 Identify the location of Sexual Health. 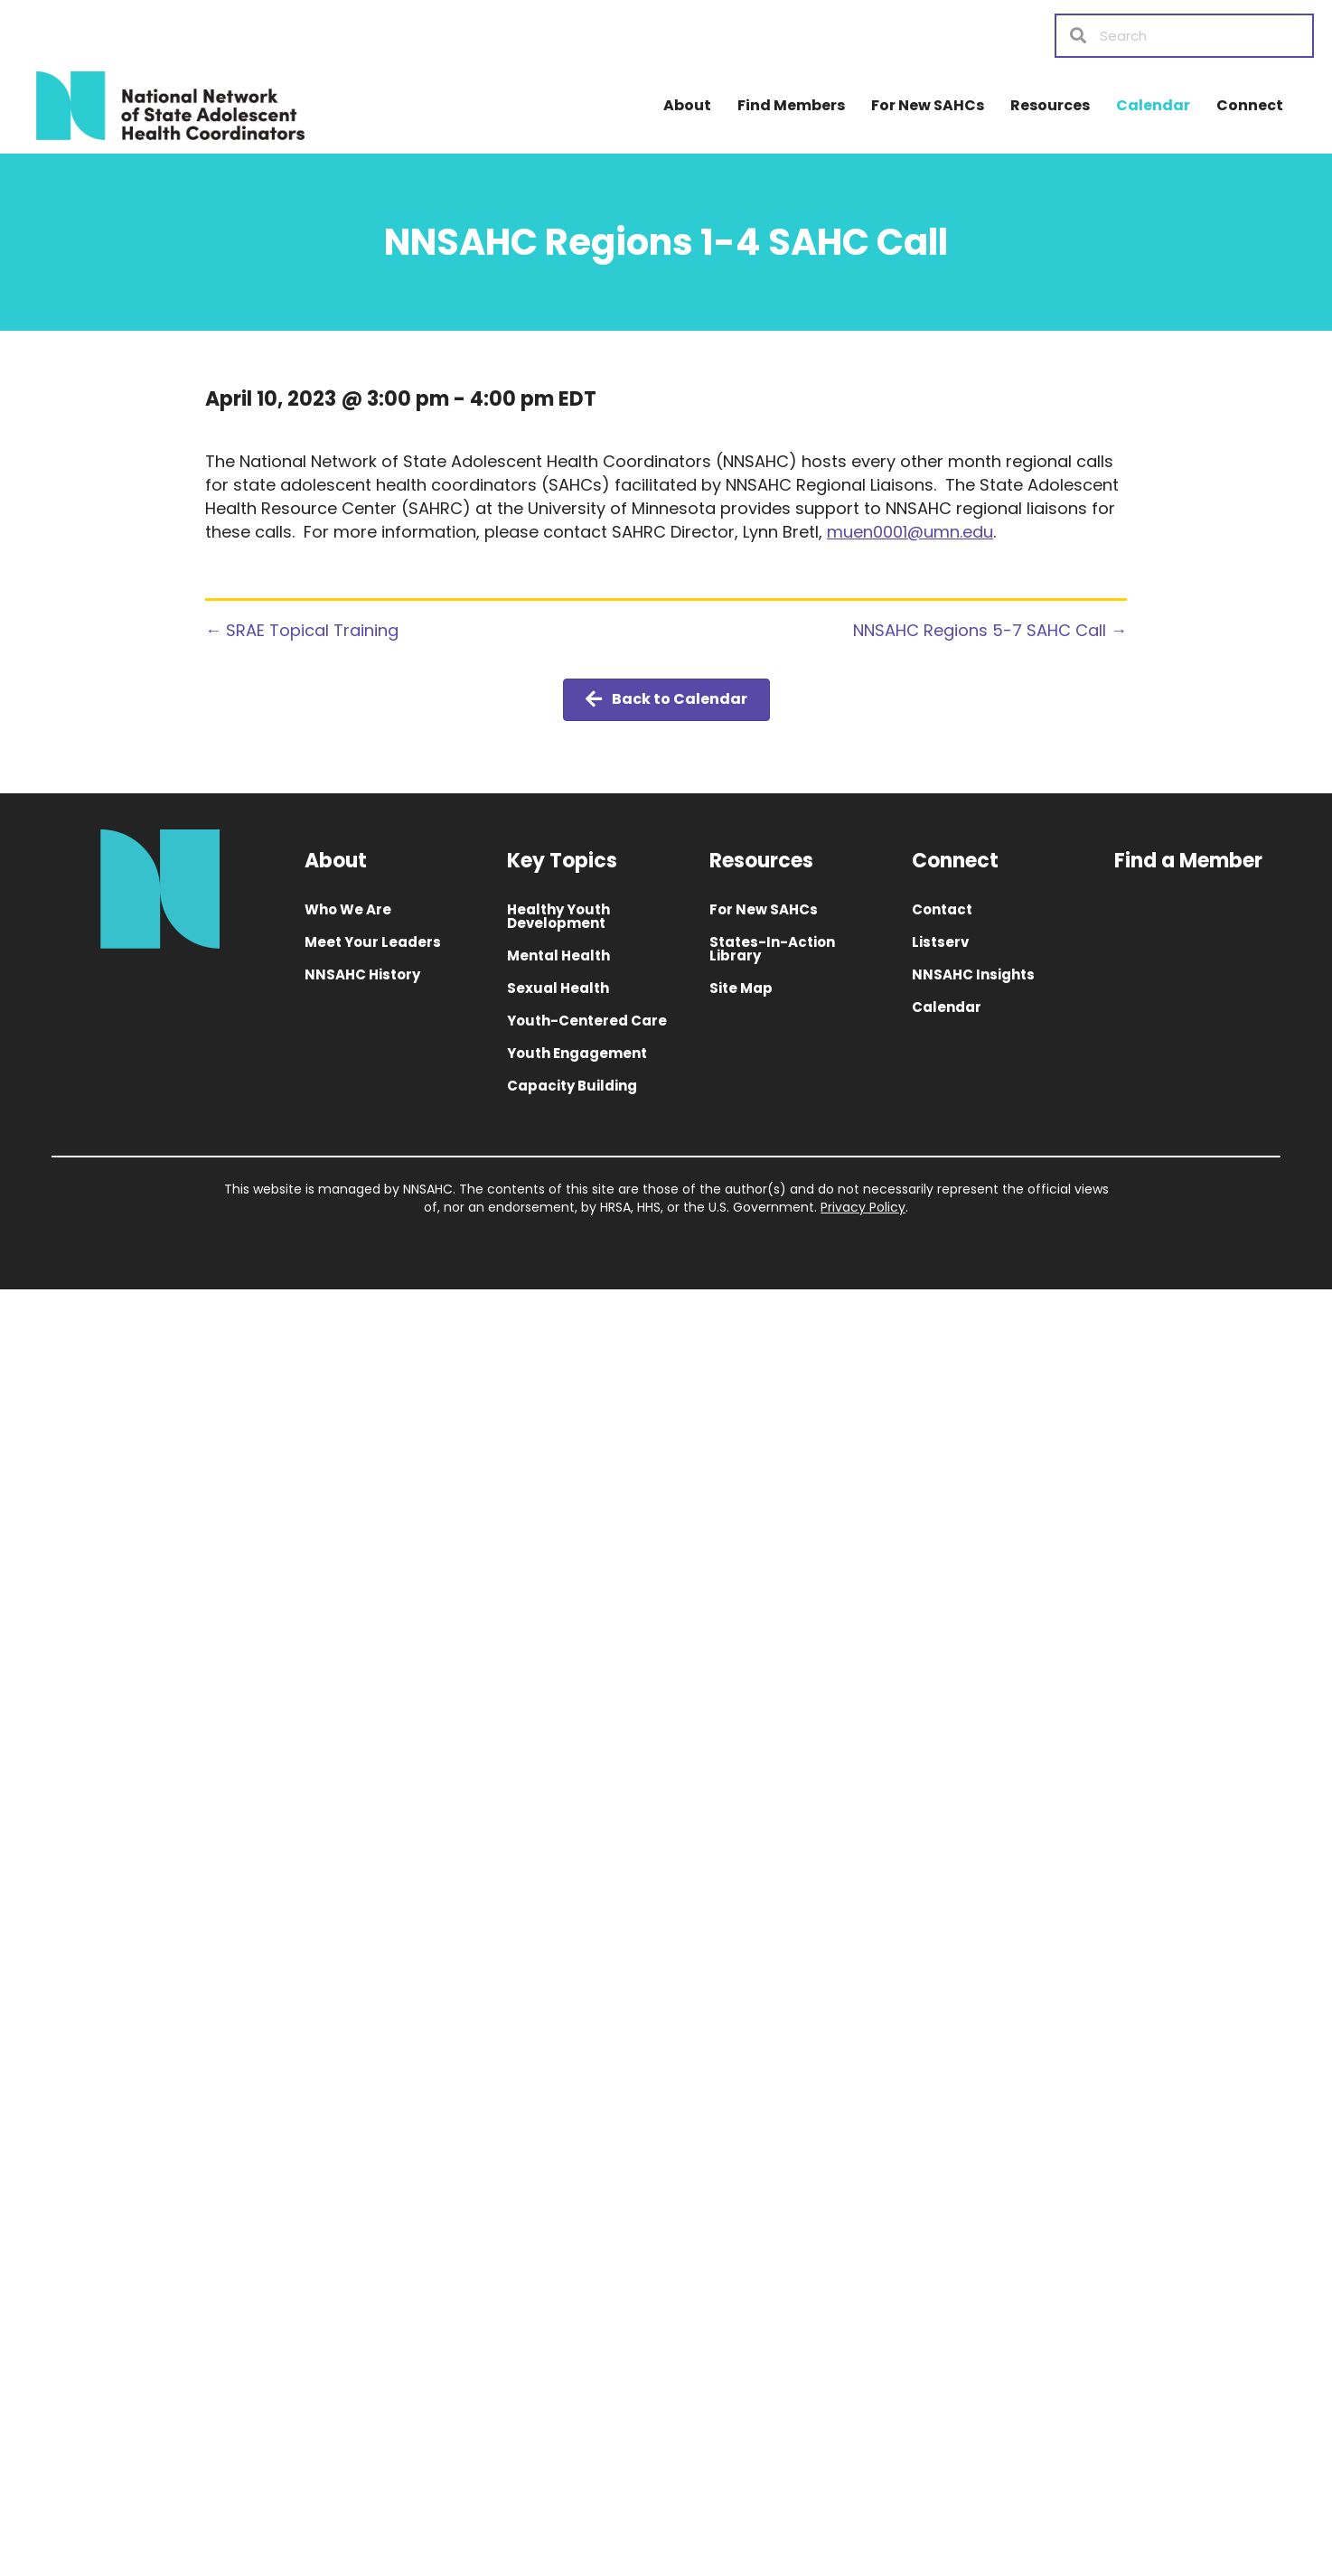
(558, 988).